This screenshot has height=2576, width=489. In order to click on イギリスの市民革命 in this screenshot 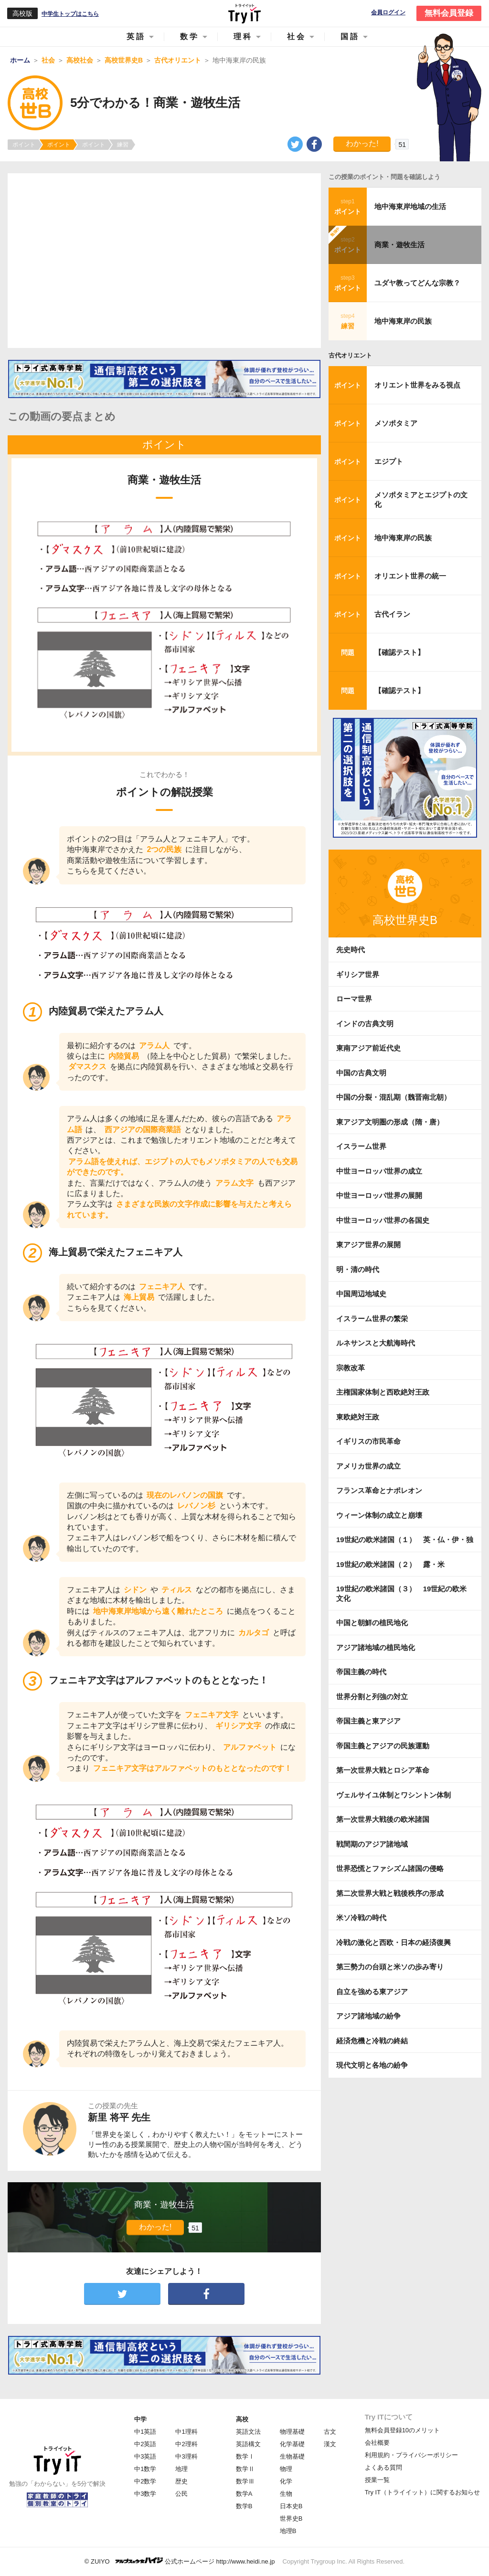, I will do `click(368, 1441)`.